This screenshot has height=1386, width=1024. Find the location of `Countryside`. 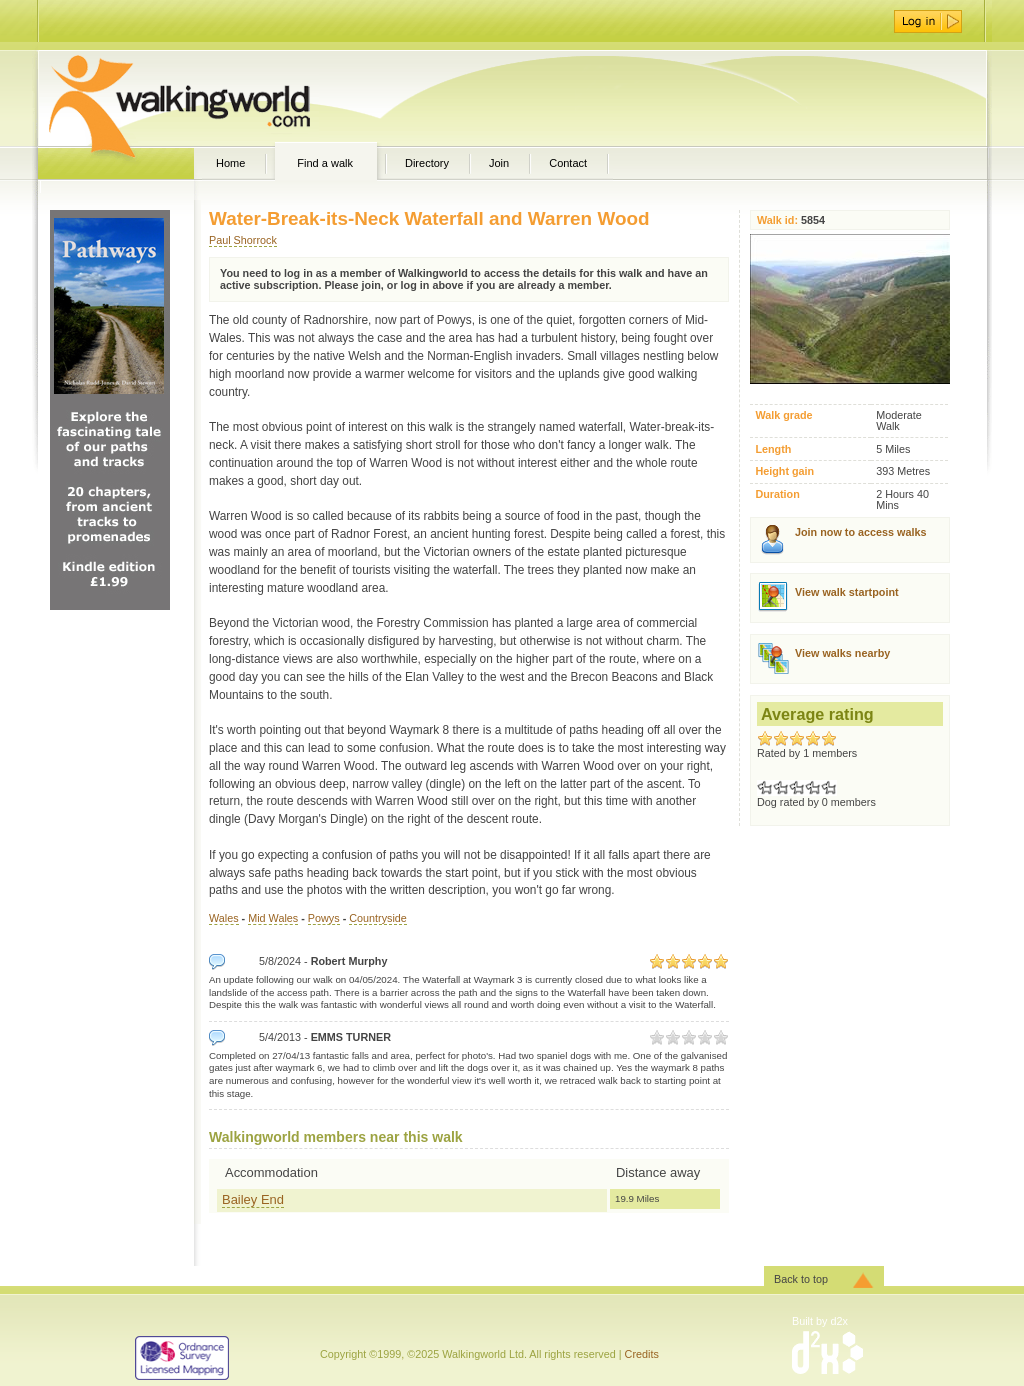

Countryside is located at coordinates (378, 918).